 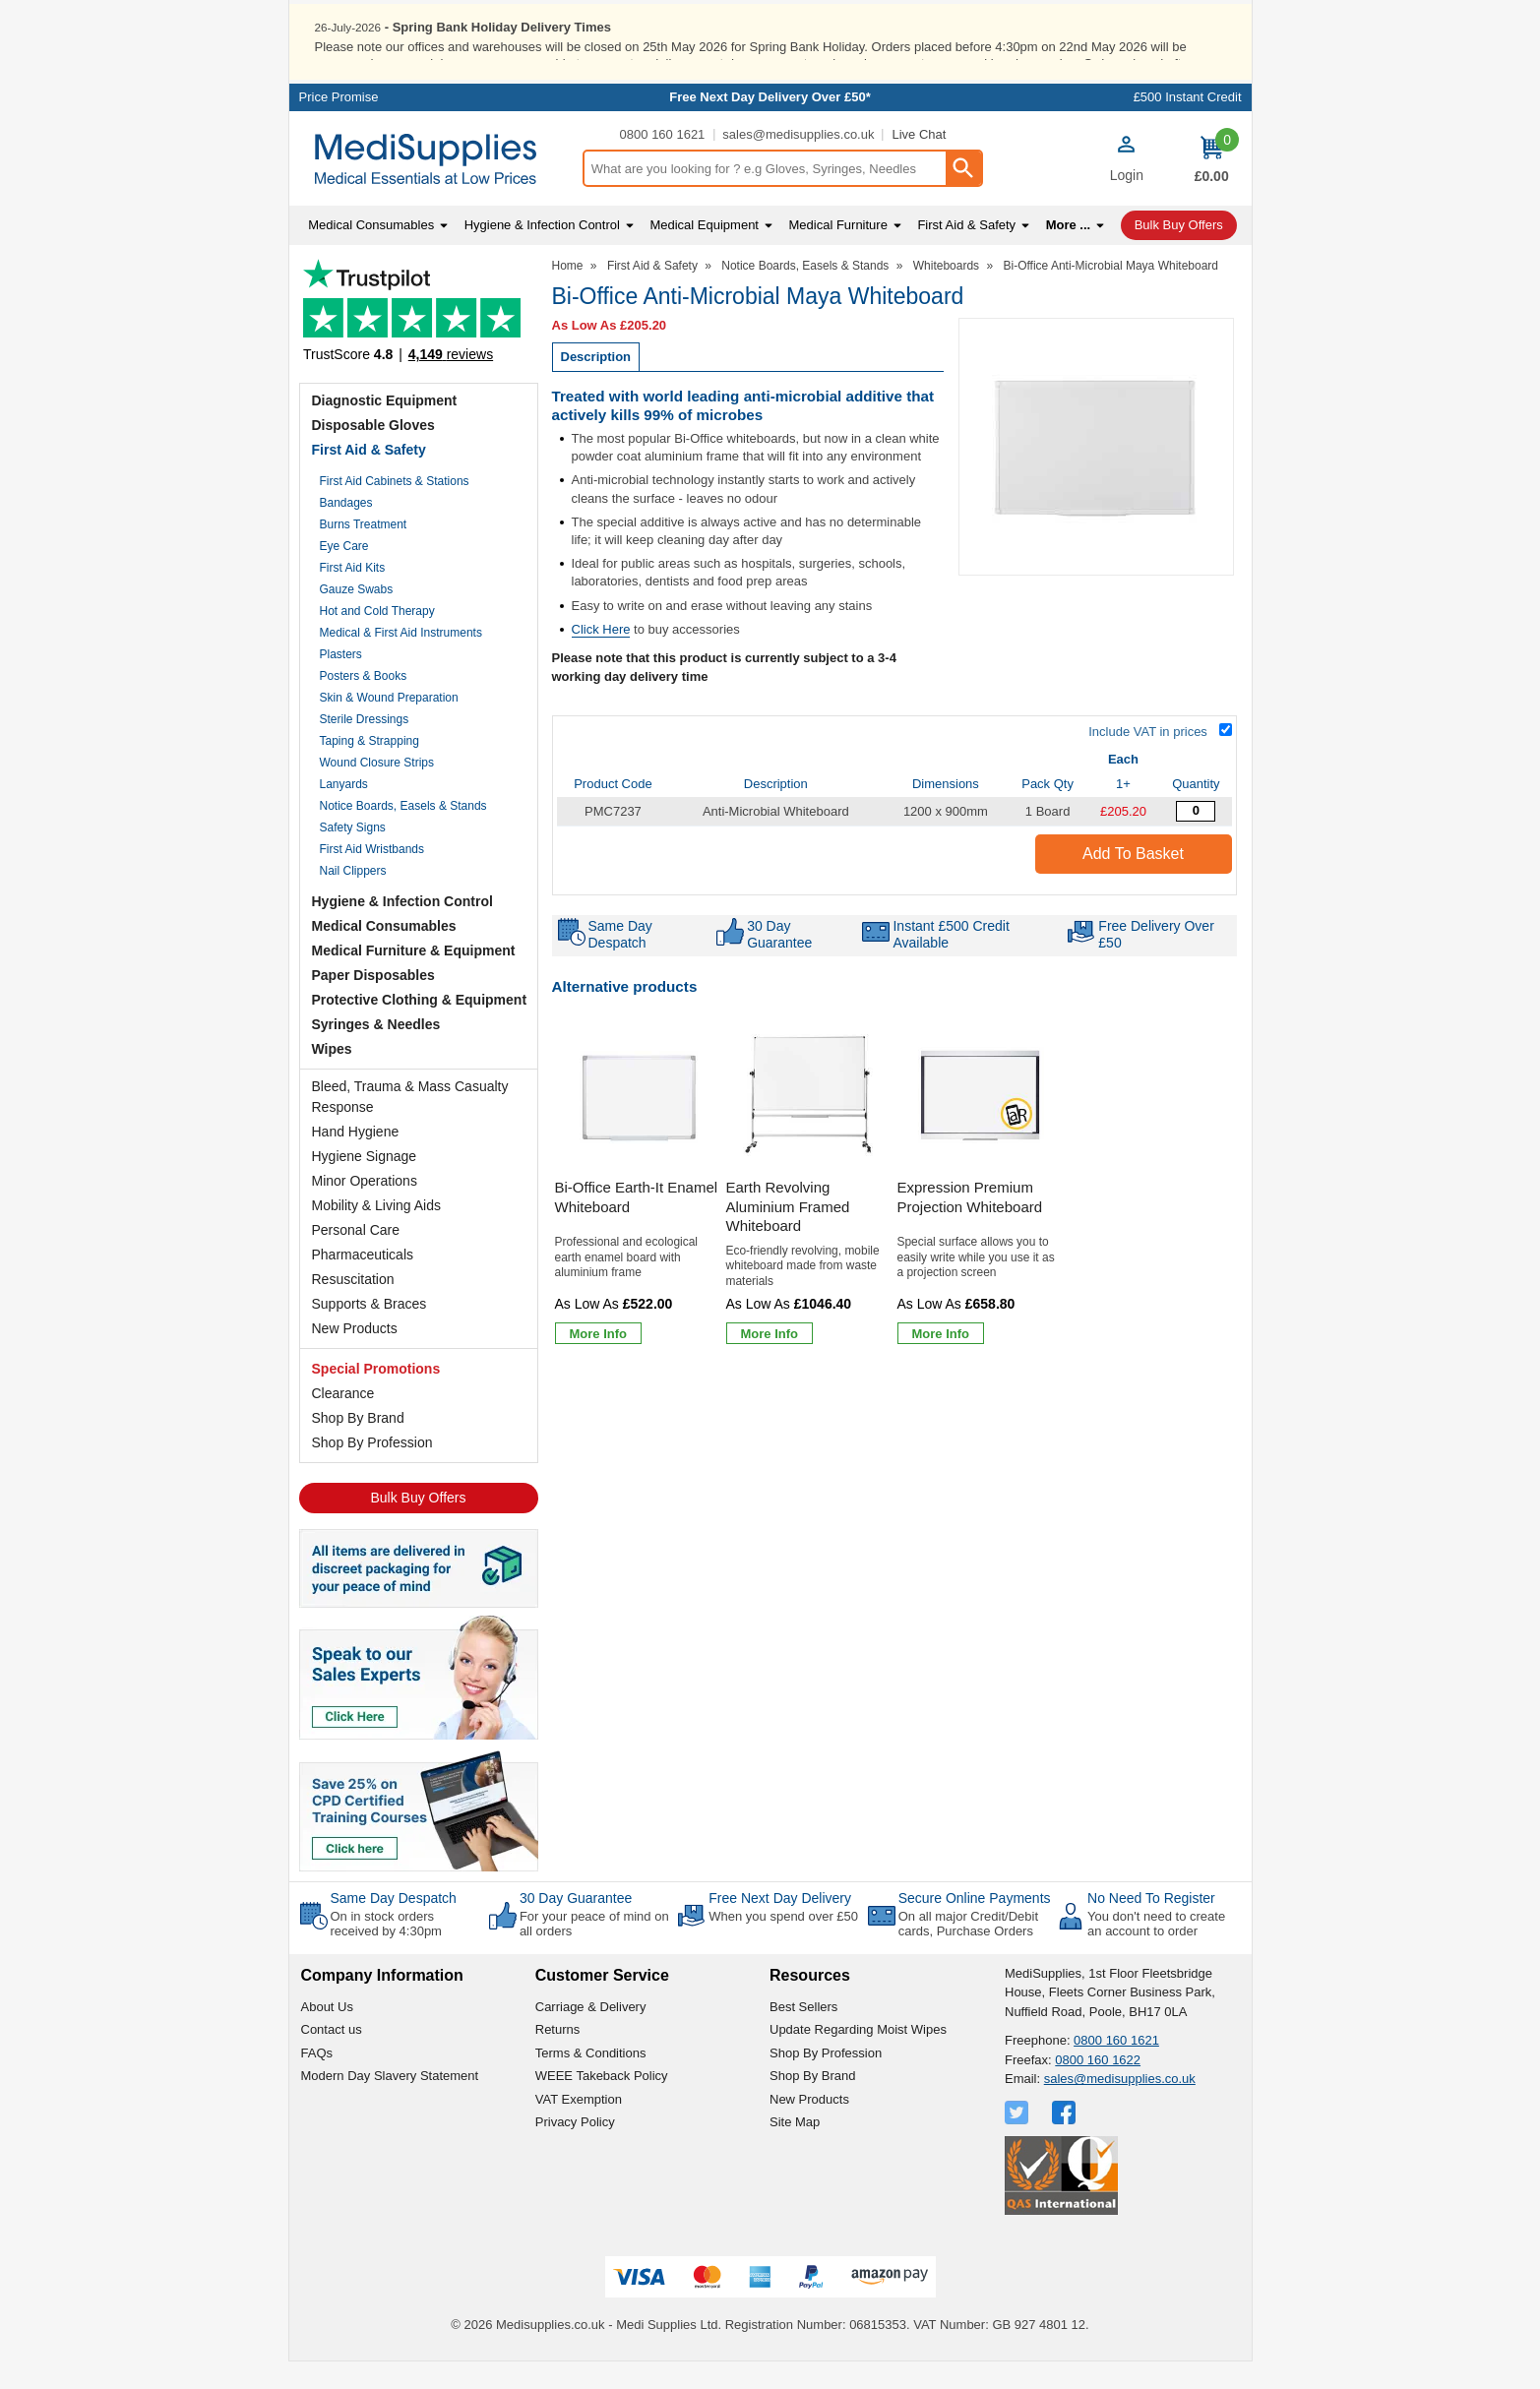 What do you see at coordinates (1126, 188) in the screenshot?
I see `[button]` at bounding box center [1126, 188].